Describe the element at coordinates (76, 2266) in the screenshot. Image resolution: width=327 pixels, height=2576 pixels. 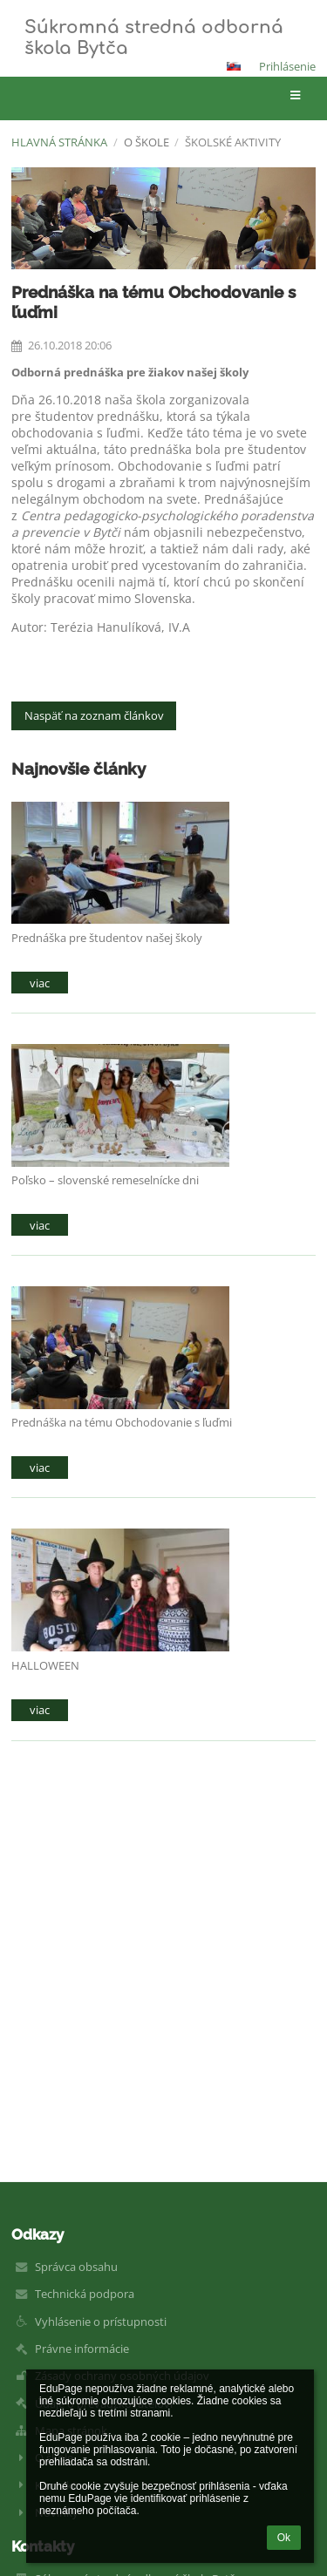
I see `Správca obsahu` at that location.